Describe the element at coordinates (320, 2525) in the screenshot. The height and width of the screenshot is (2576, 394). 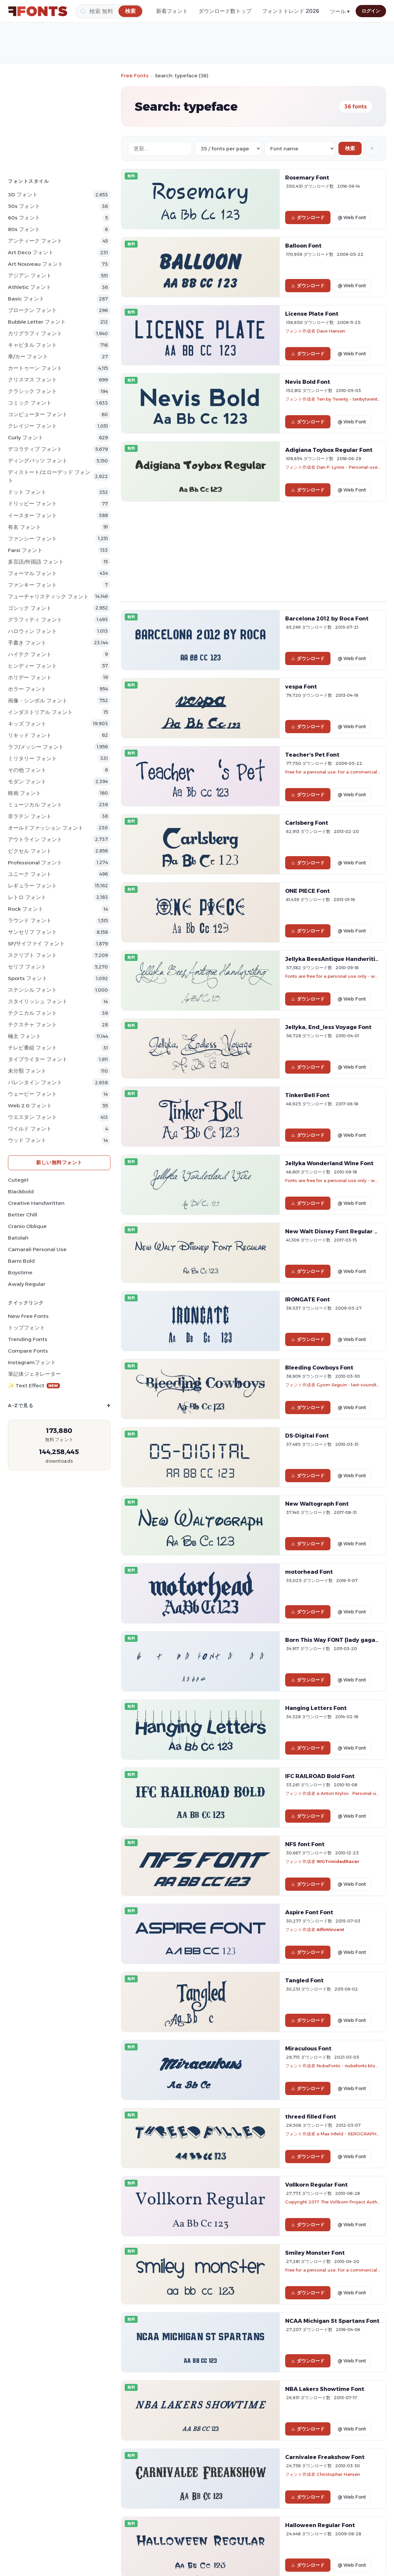
I see `Halloween Regular Font` at that location.